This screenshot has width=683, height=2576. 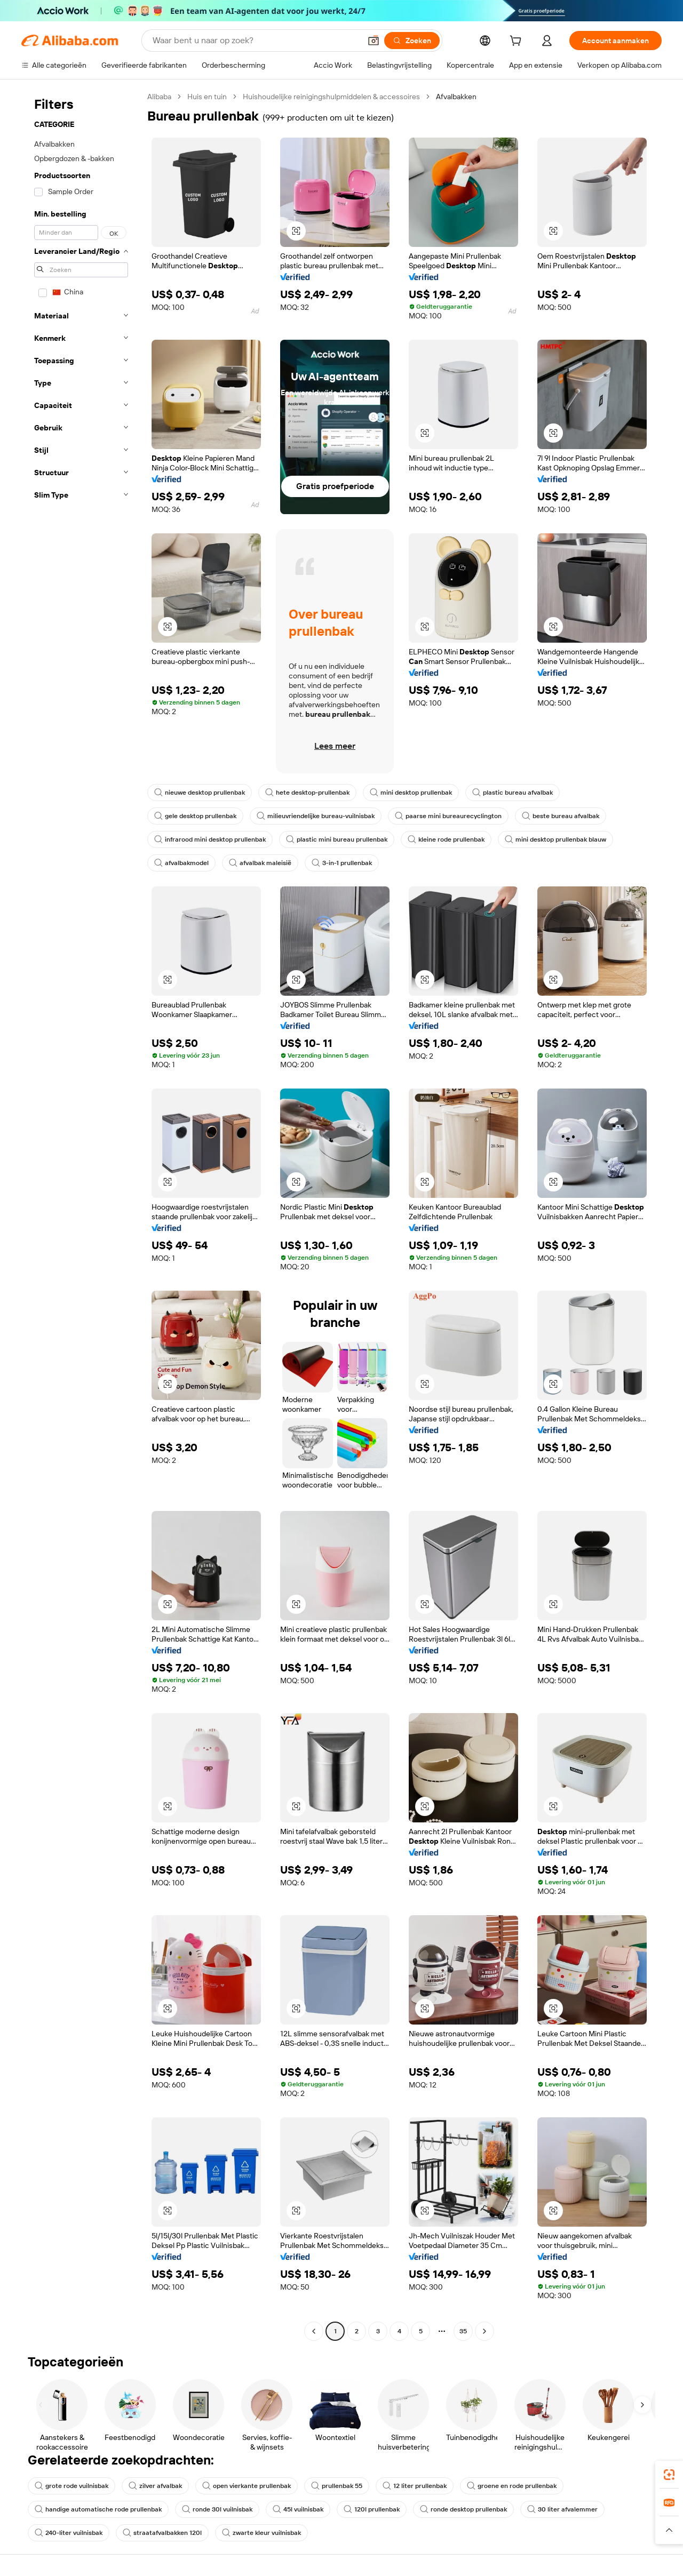 I want to click on [Zoeken], so click(x=412, y=40).